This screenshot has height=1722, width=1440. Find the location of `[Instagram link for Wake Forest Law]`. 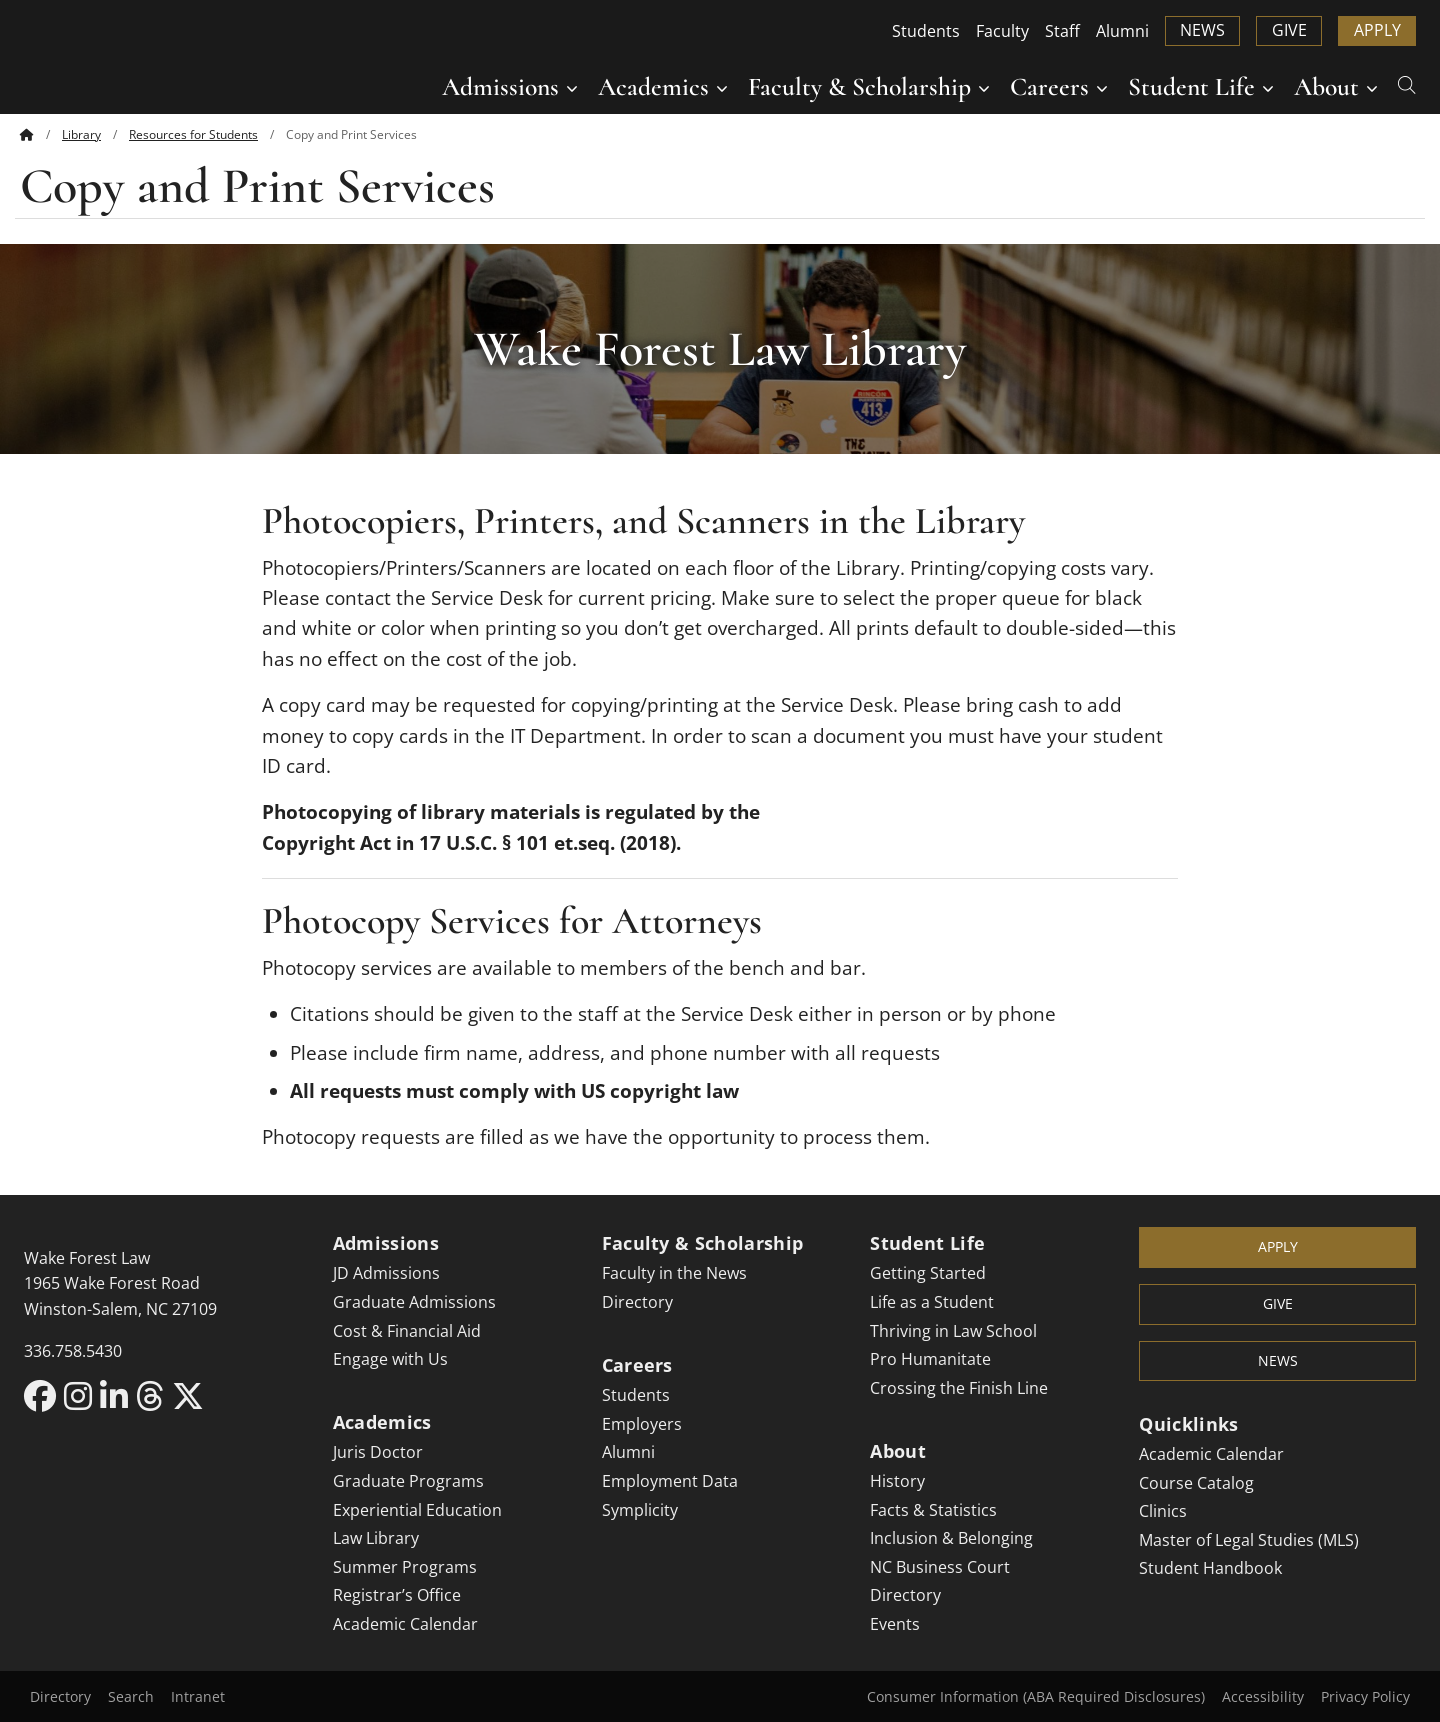

[Instagram link for Wake Forest Law] is located at coordinates (82, 1395).